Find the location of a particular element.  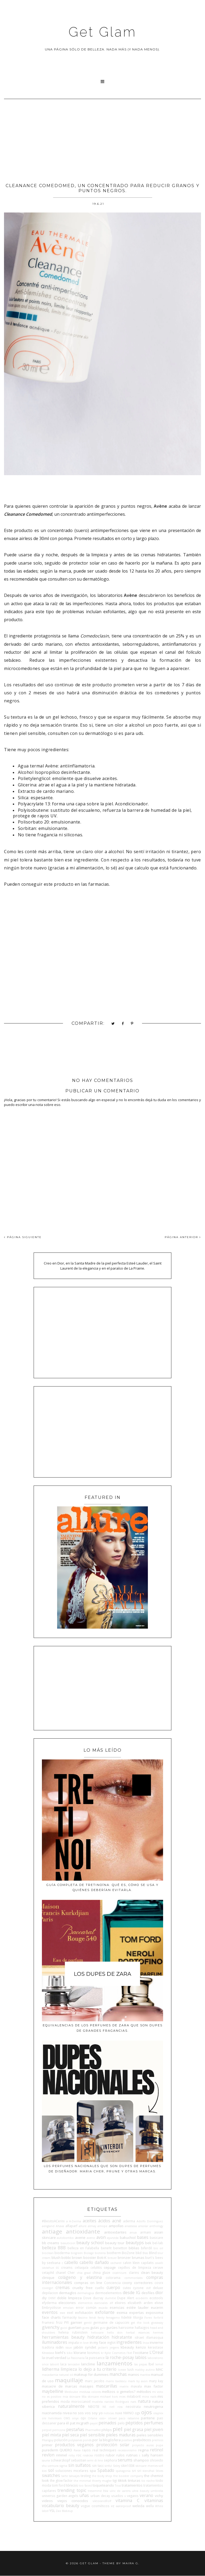

aceites is located at coordinates (89, 2221).